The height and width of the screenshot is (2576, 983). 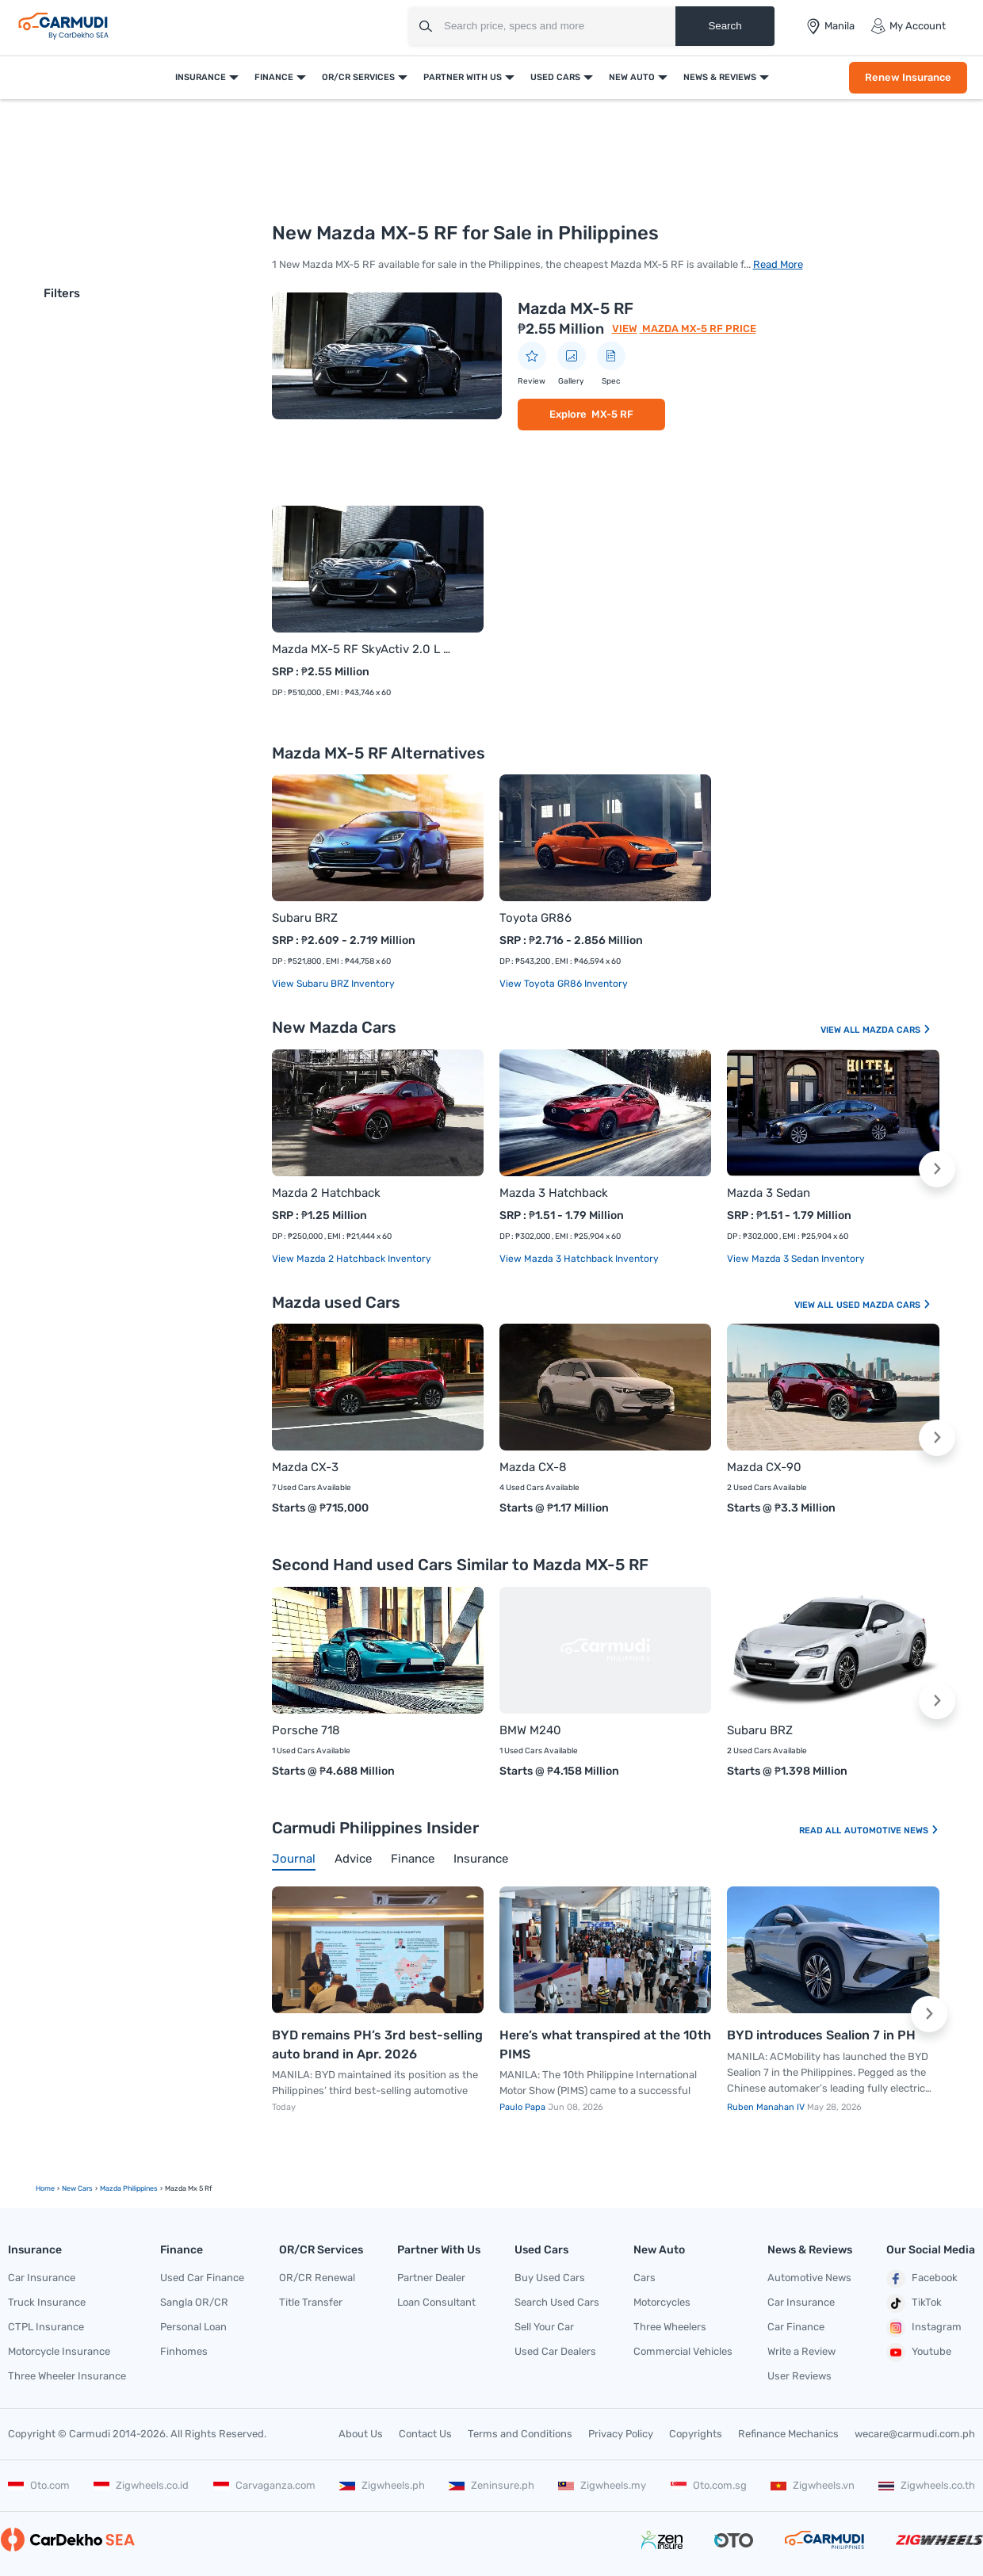 What do you see at coordinates (310, 2302) in the screenshot?
I see `Title Transfer` at bounding box center [310, 2302].